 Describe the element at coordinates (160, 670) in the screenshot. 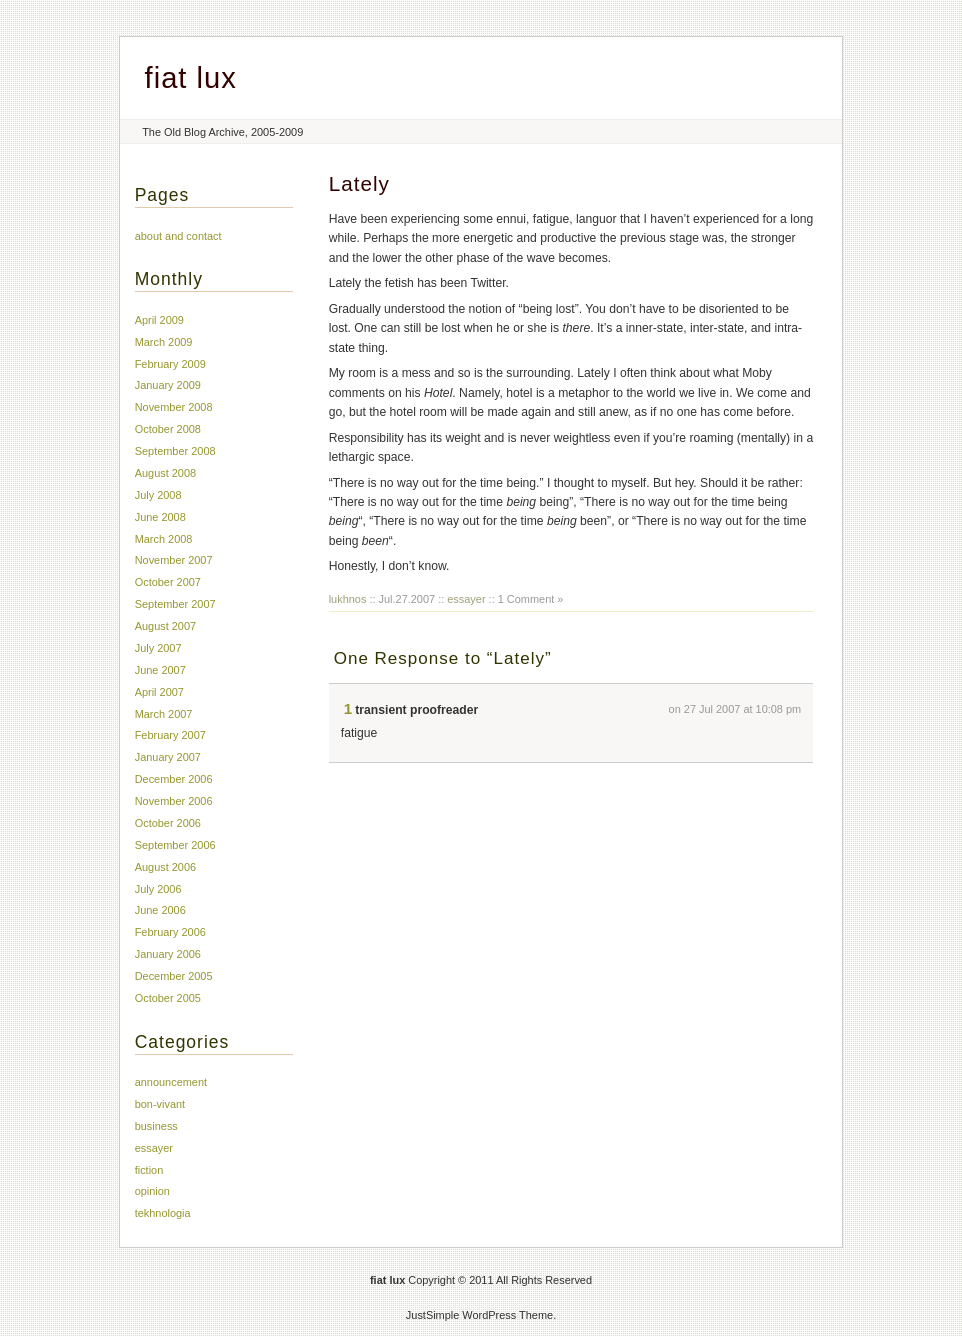

I see `June 2007` at that location.